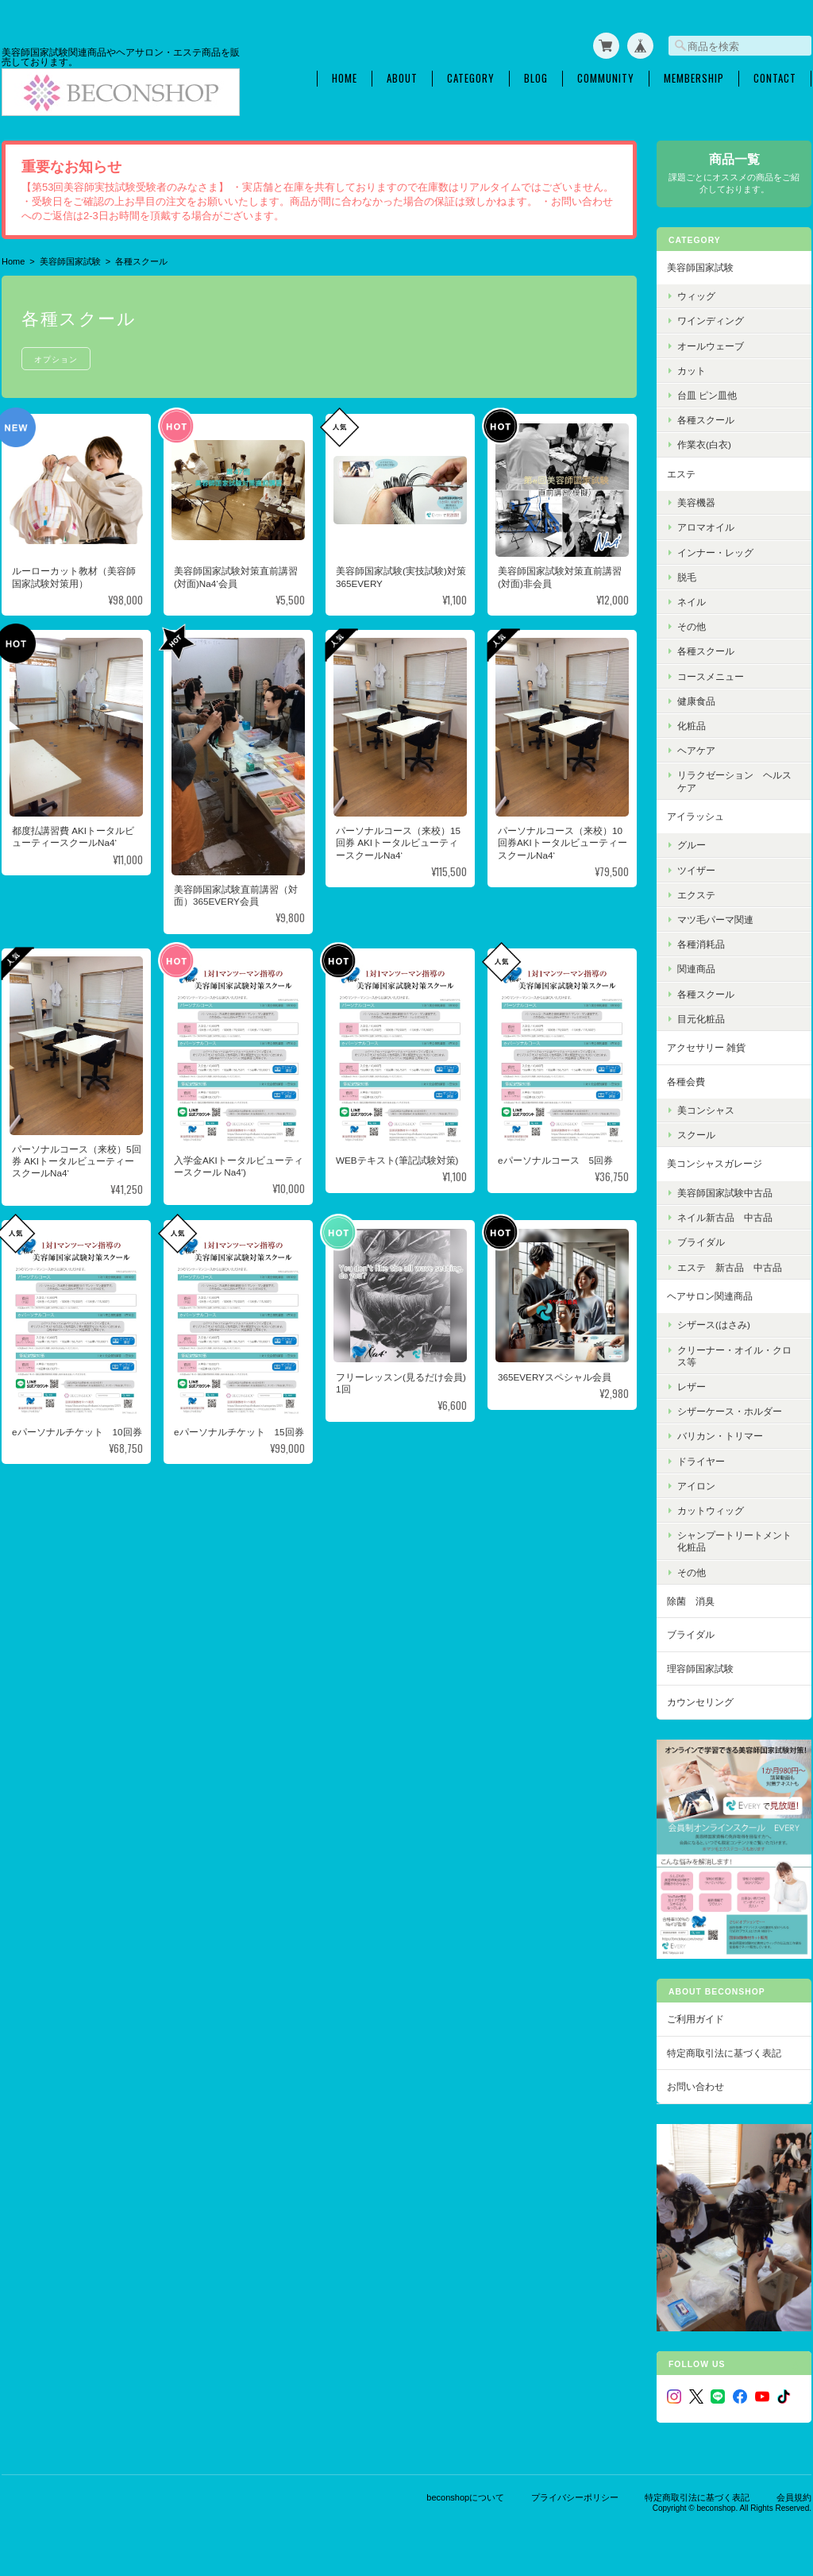  I want to click on アイロン, so click(696, 1486).